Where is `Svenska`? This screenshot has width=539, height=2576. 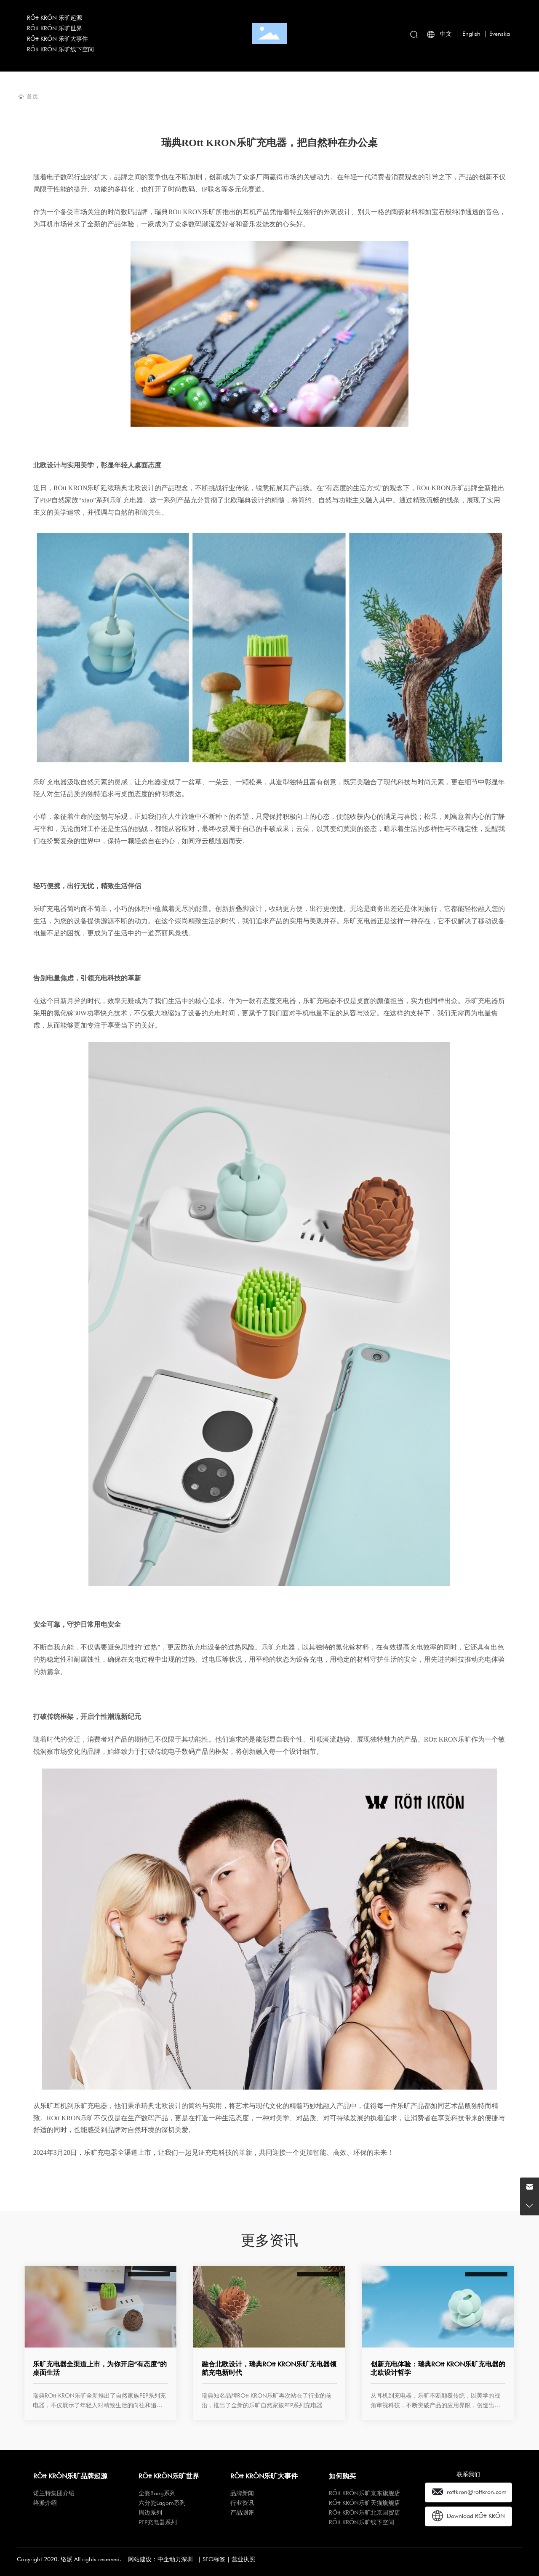 Svenska is located at coordinates (499, 33).